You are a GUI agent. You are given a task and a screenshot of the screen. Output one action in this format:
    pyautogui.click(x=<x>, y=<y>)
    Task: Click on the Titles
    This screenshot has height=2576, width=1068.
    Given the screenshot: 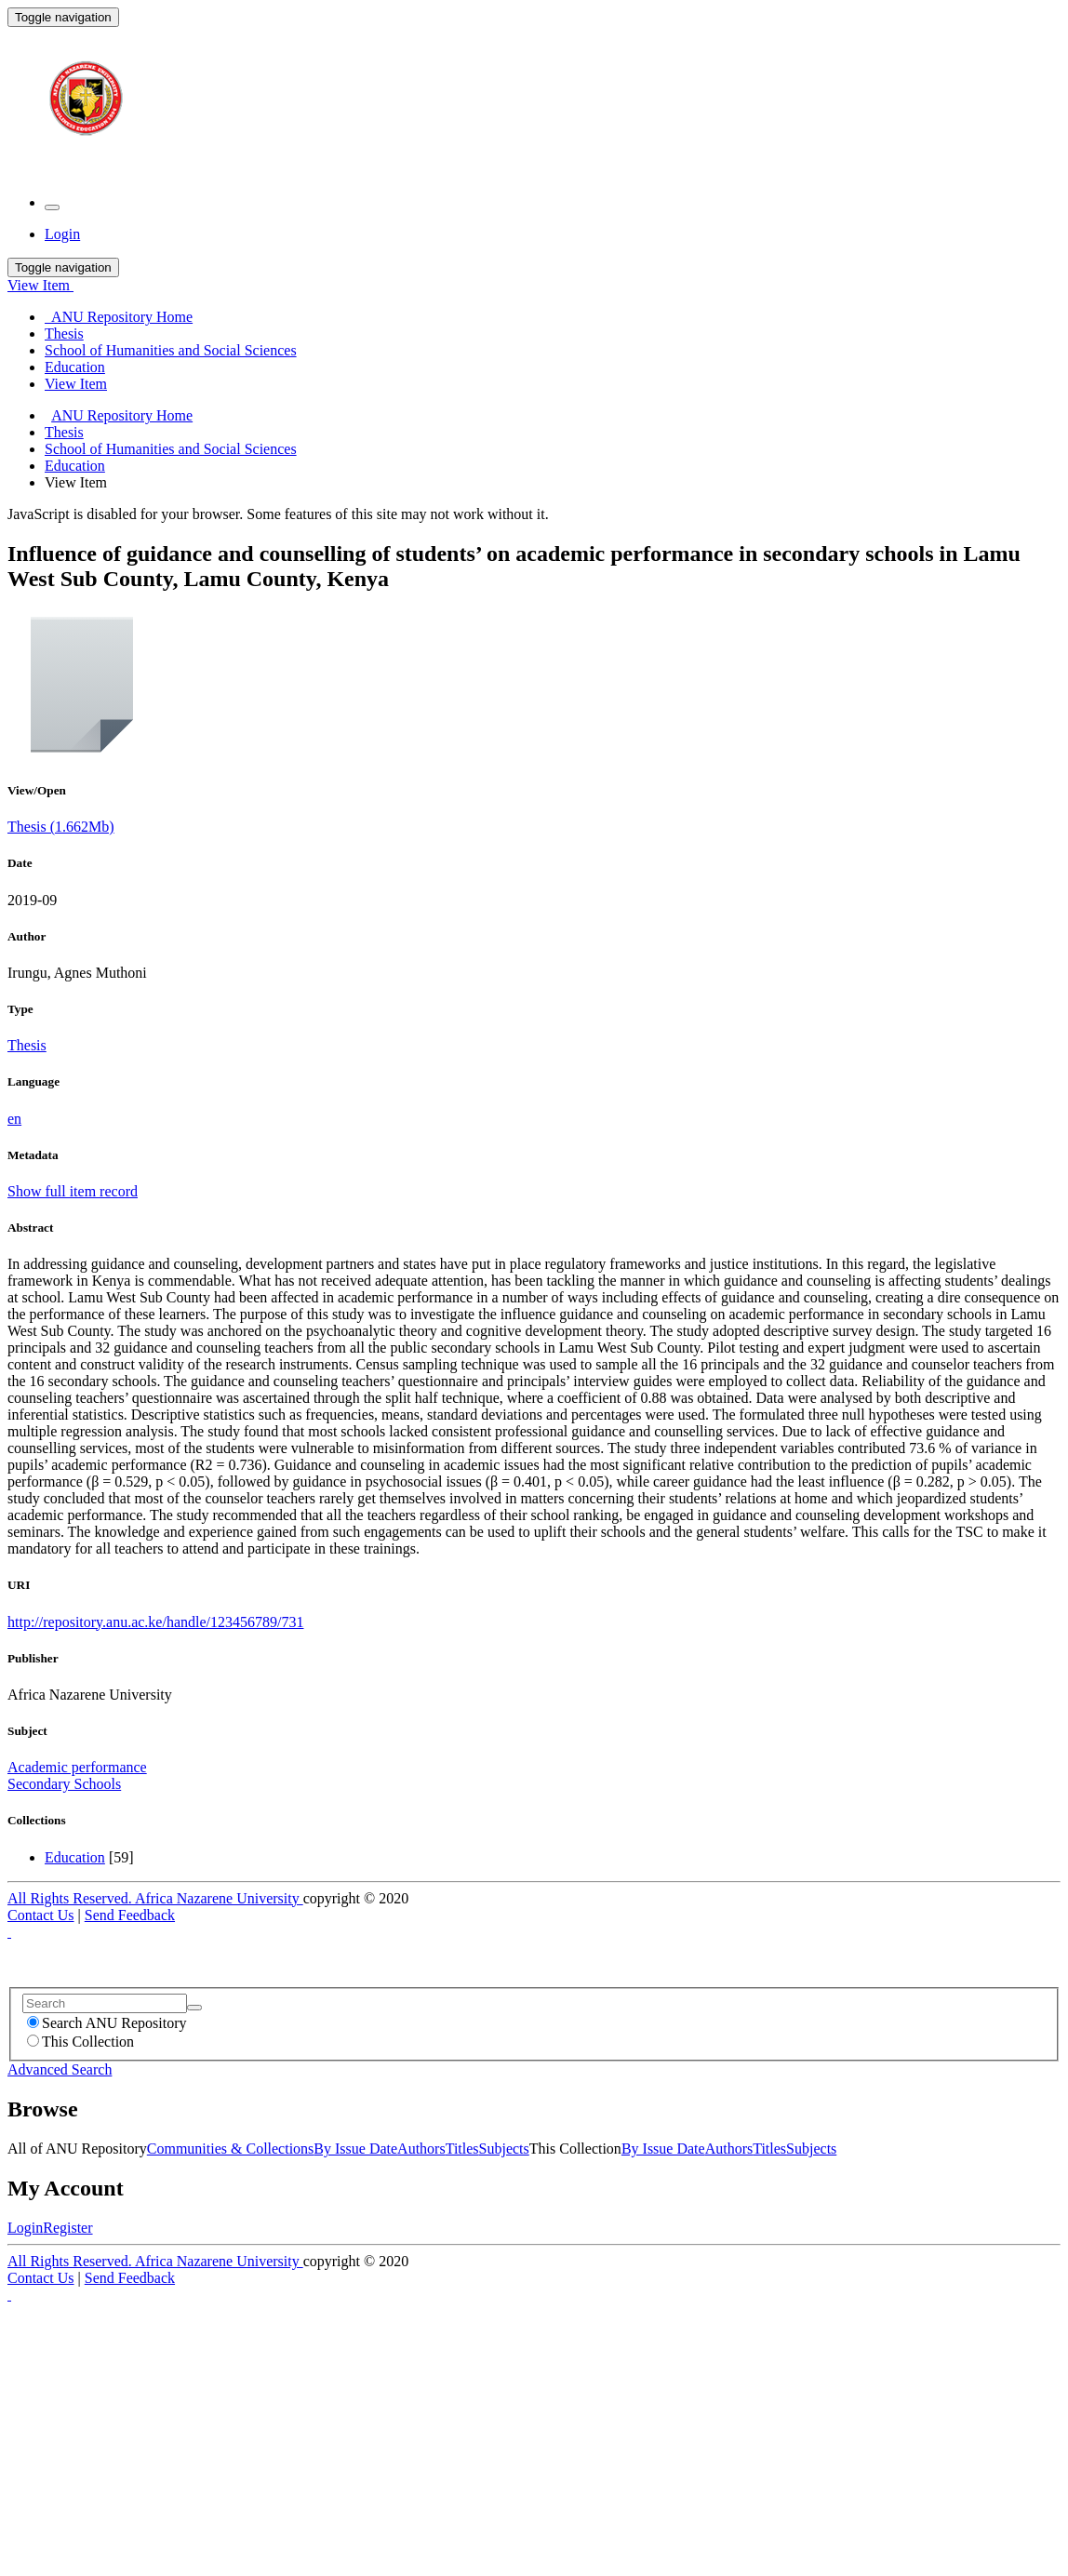 What is the action you would take?
    pyautogui.click(x=462, y=2148)
    